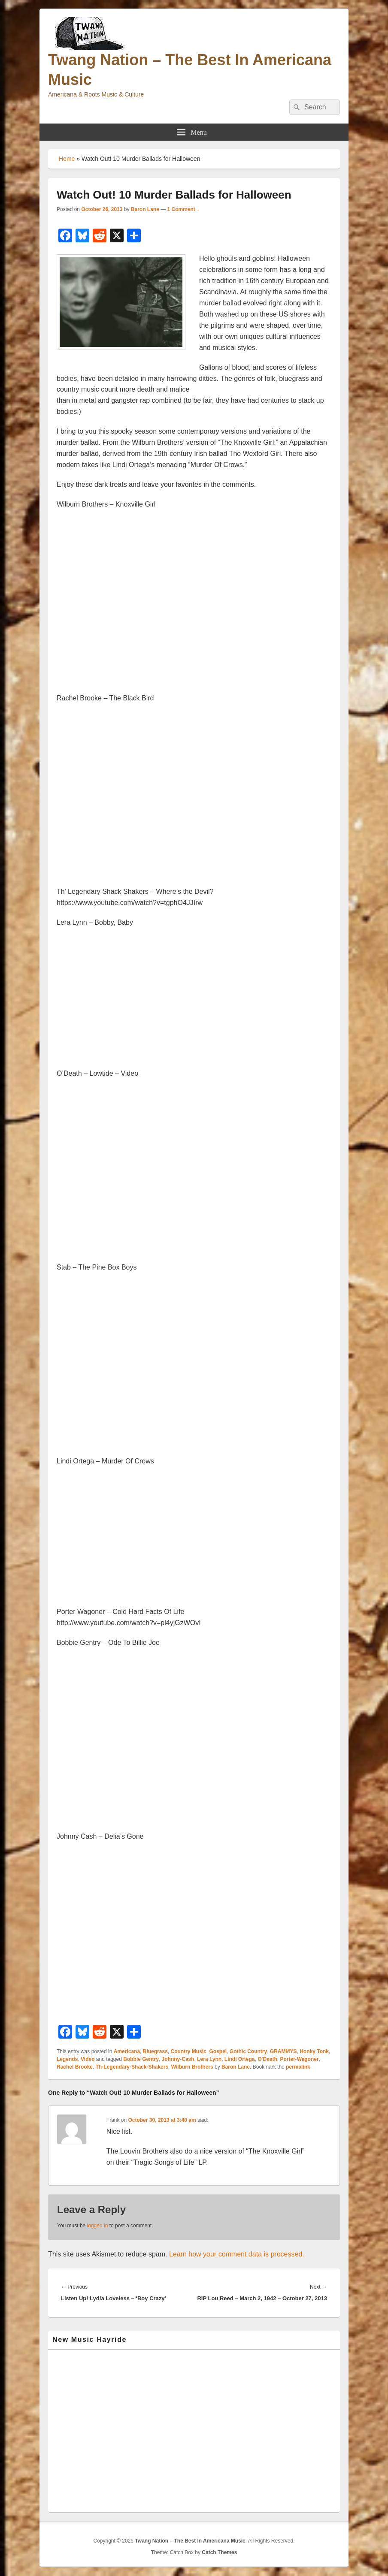 This screenshot has height=2576, width=388. Describe the element at coordinates (192, 2067) in the screenshot. I see `Wilburn Brothers` at that location.